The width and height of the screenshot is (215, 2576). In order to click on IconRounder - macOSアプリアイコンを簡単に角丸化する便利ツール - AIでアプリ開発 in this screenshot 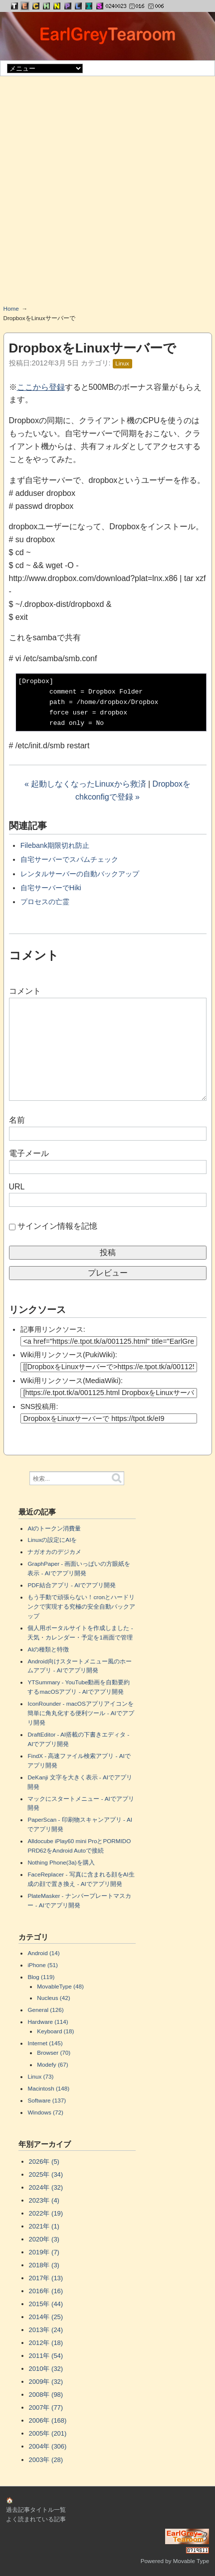, I will do `click(80, 1713)`.